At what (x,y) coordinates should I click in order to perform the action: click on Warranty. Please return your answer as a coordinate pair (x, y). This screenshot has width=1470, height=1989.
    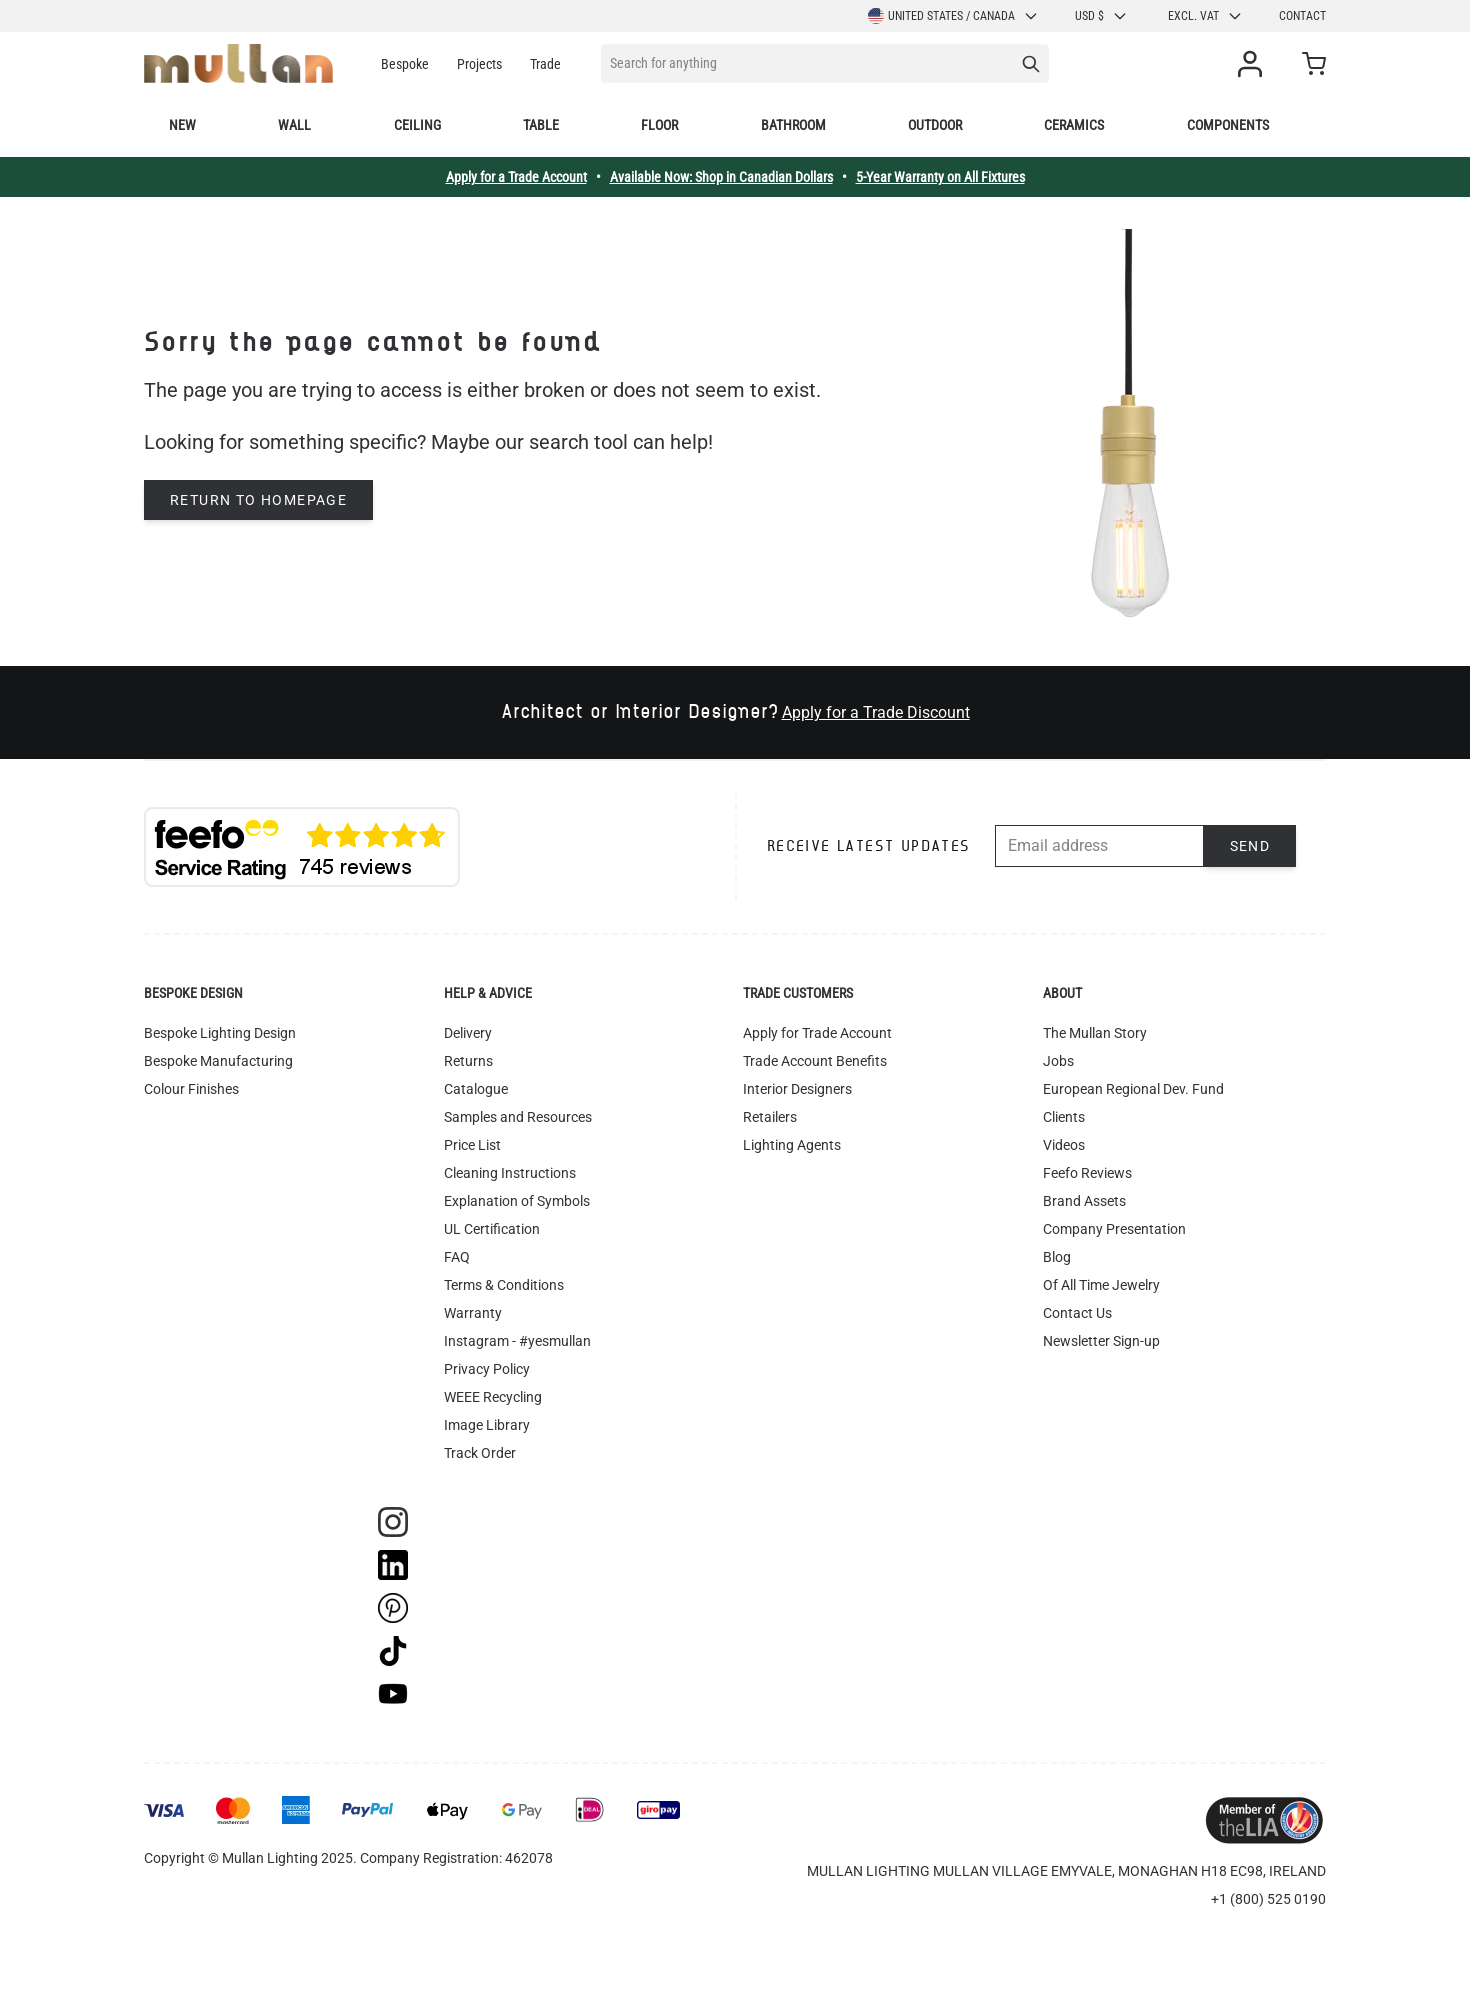
    Looking at the image, I should click on (473, 1313).